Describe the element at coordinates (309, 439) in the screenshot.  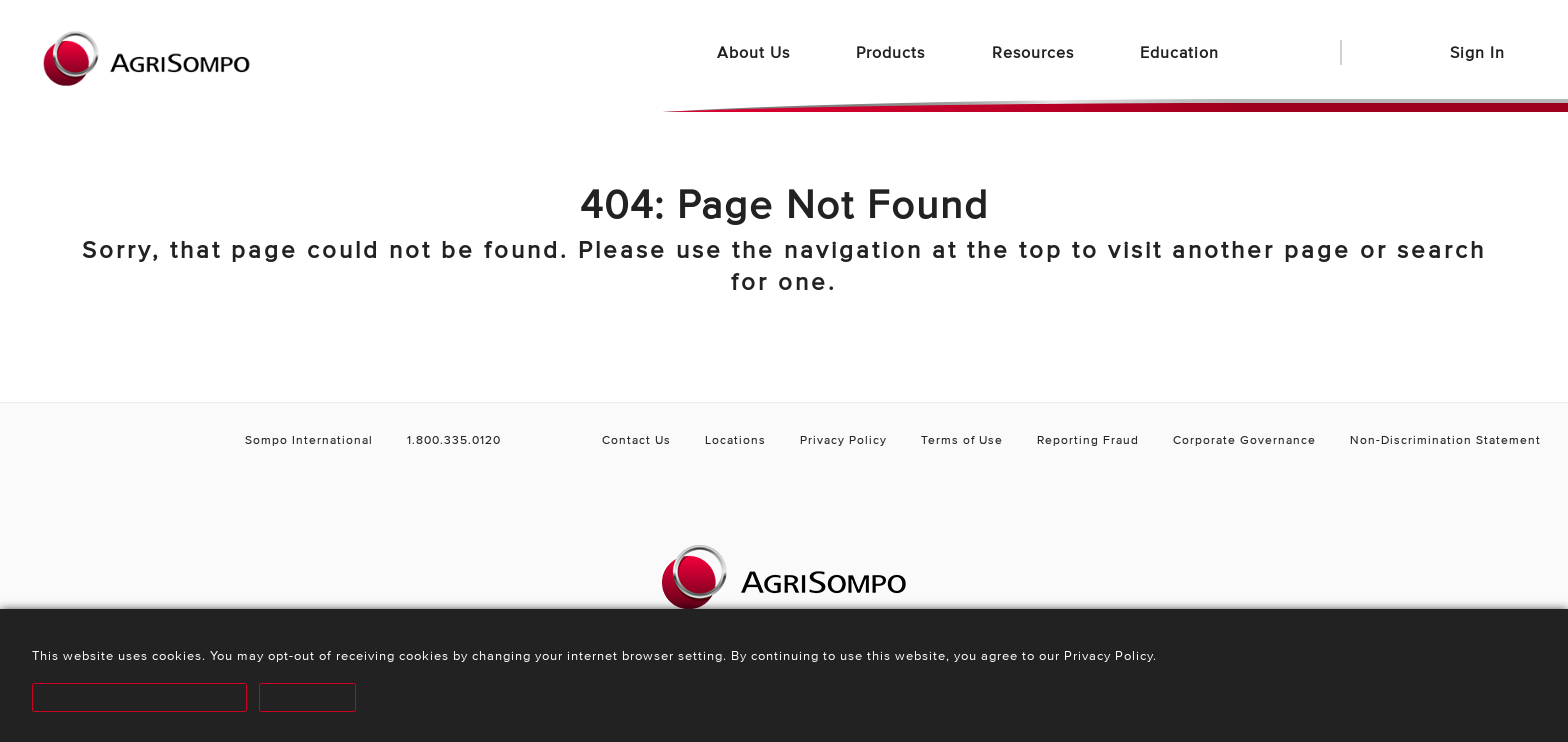
I see `Sompo International` at that location.